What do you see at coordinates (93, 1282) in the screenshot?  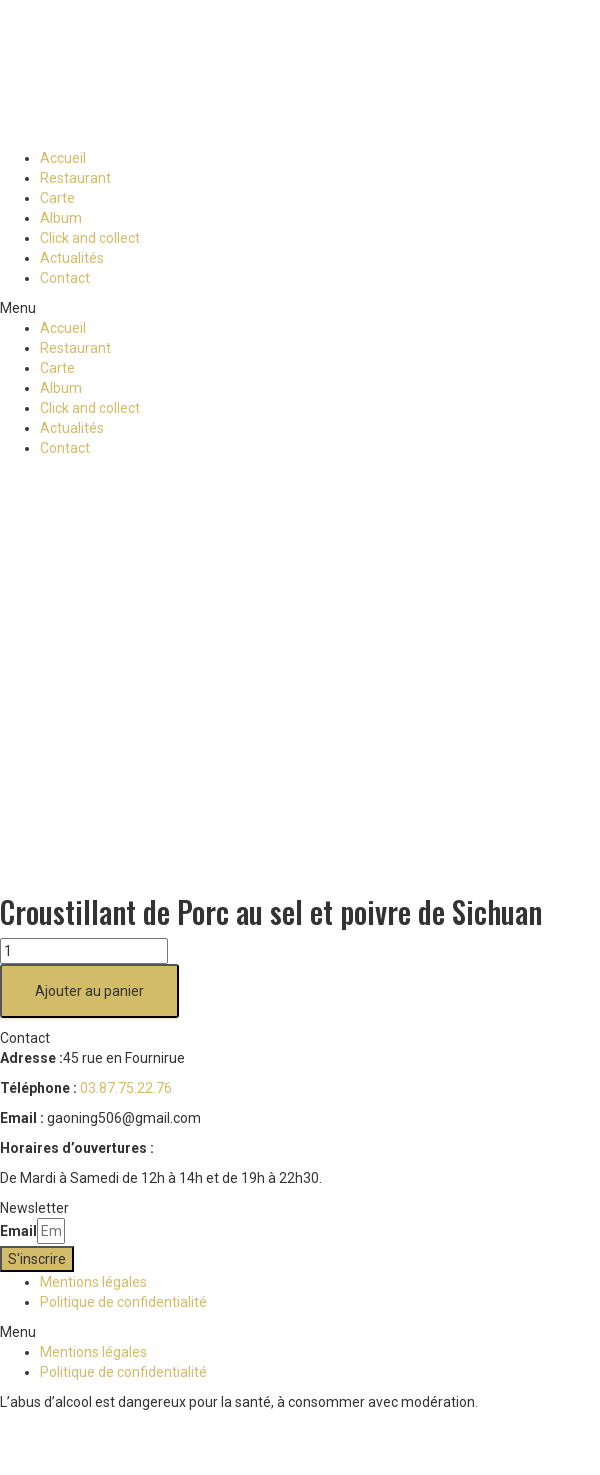 I see `Mentions légales` at bounding box center [93, 1282].